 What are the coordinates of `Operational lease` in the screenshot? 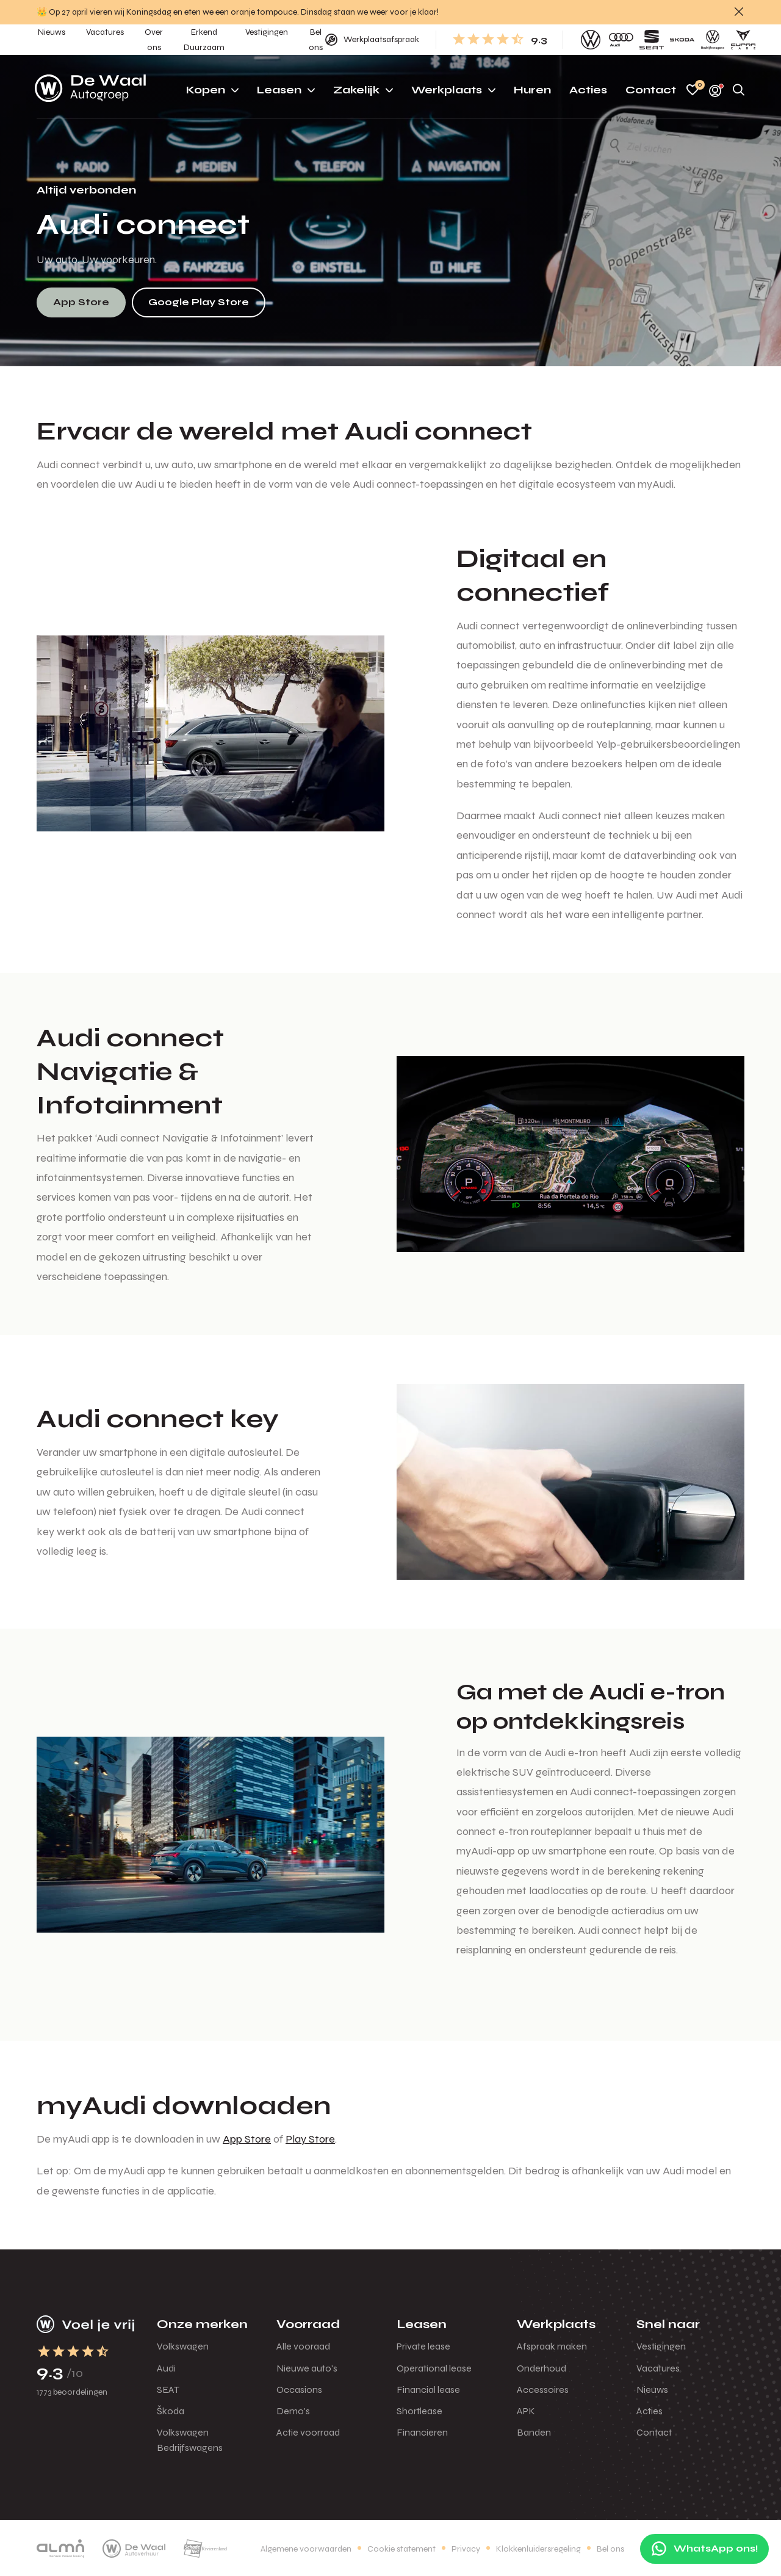 It's located at (434, 2368).